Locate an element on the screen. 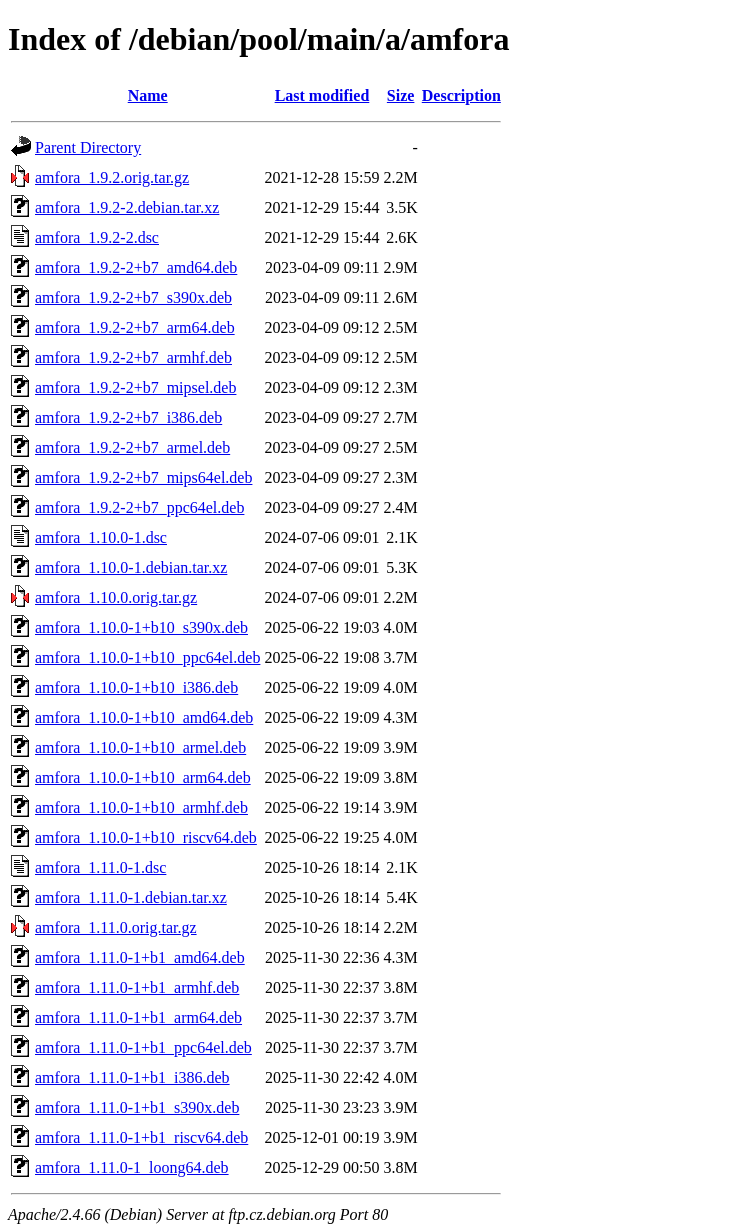 Image resolution: width=744 pixels, height=1232 pixels. amfora_1.9.2-2+b7_ppc64el.deb is located at coordinates (139, 507).